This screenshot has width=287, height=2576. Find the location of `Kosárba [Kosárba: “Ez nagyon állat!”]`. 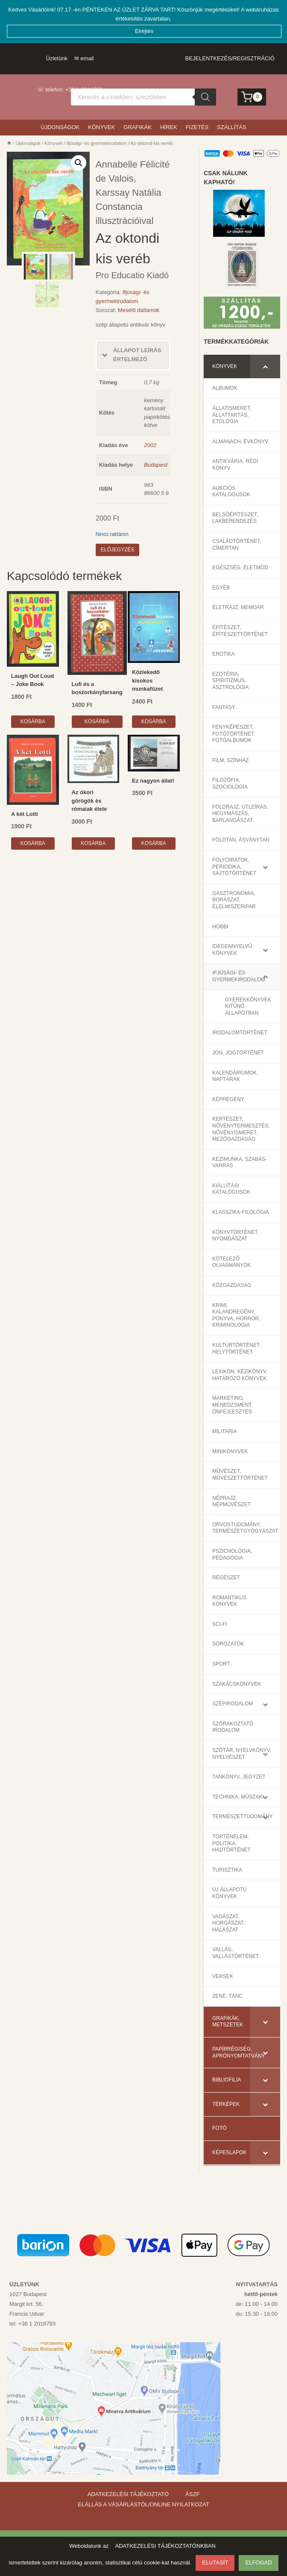

Kosárba [Kosárba: “Ez nagyon állat!”] is located at coordinates (153, 842).